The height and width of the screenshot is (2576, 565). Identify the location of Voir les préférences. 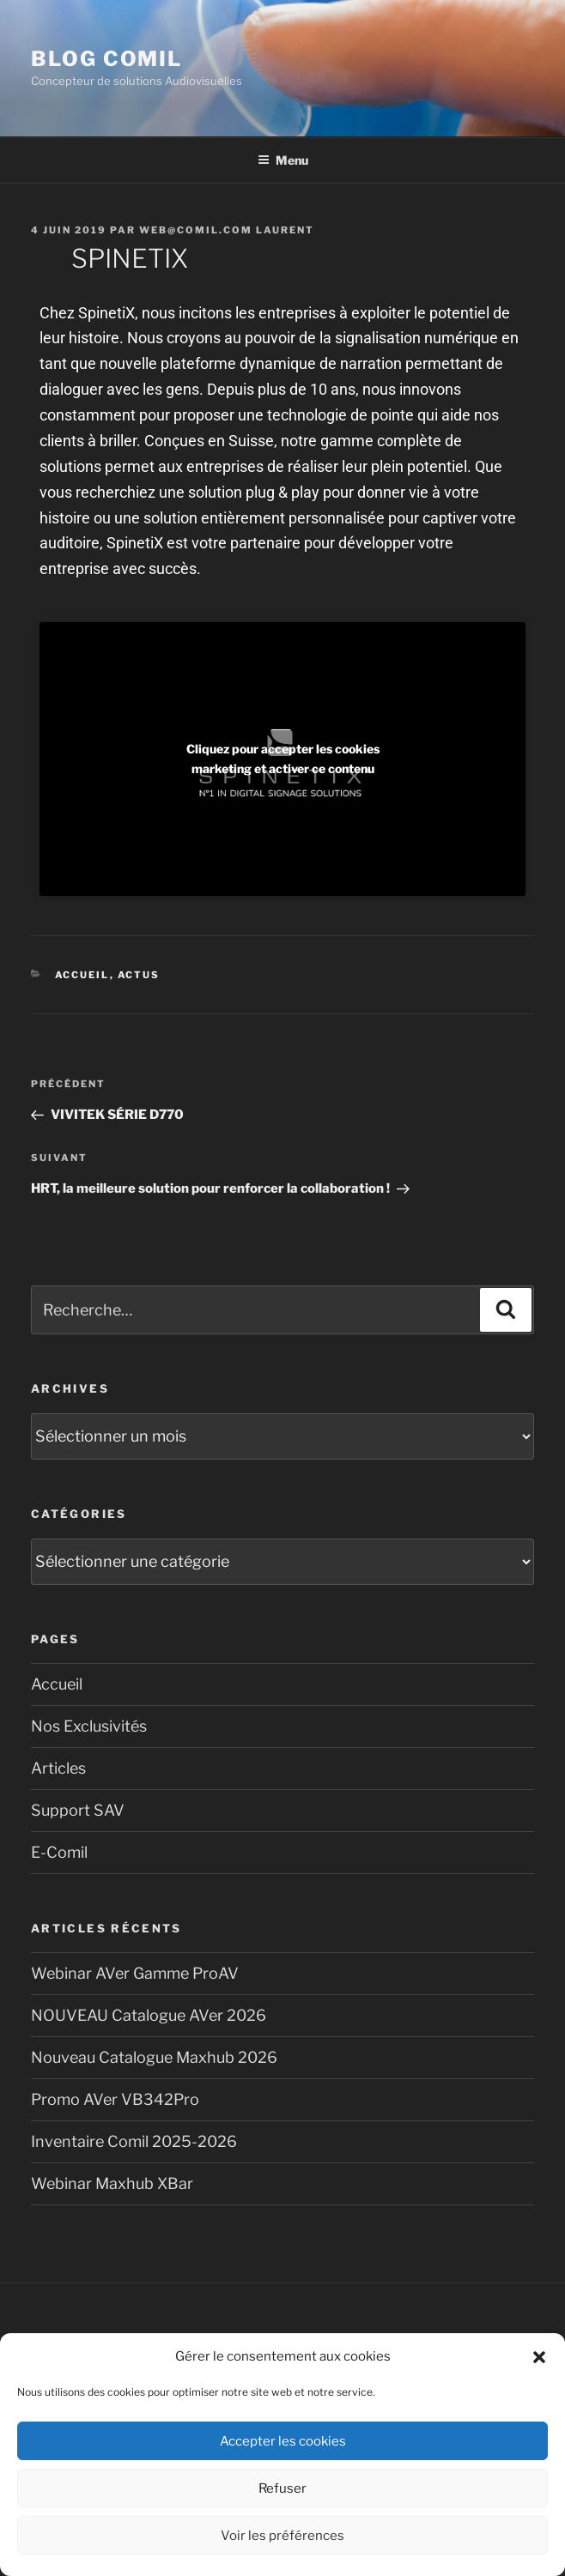
(282, 2535).